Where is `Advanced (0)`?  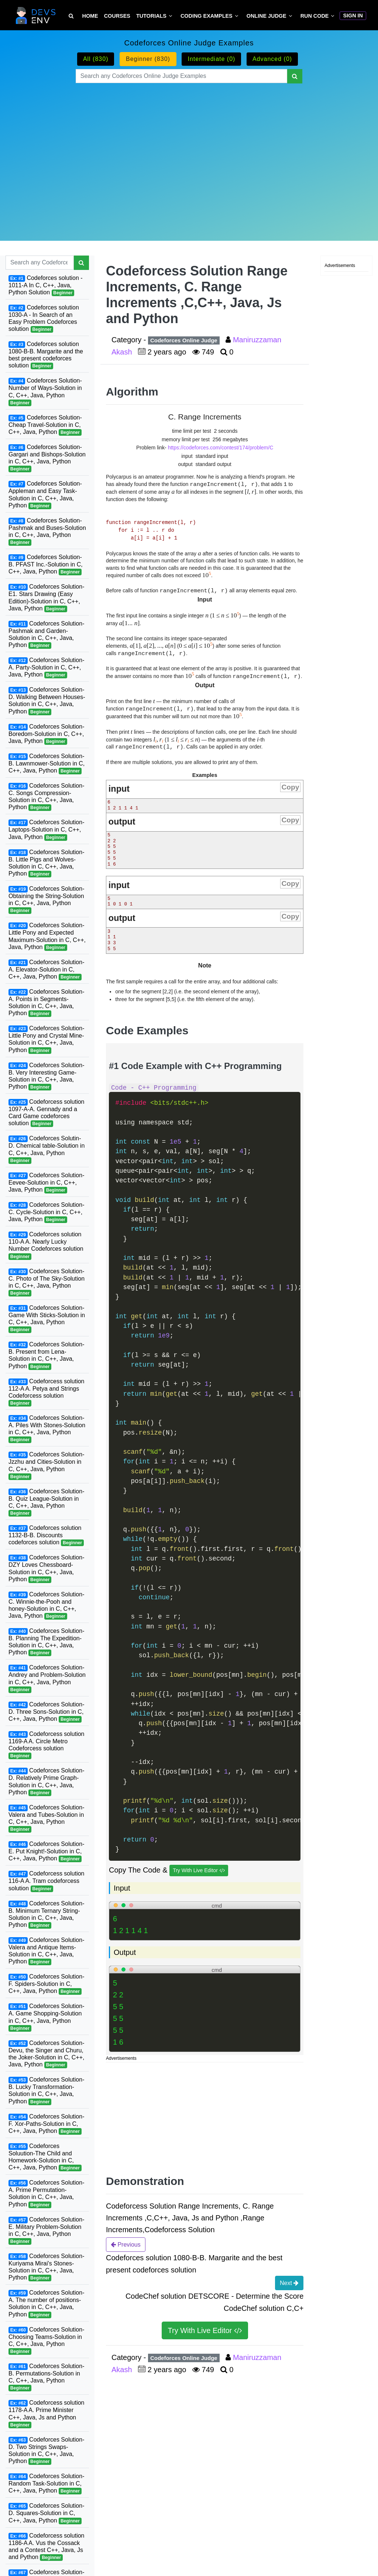
Advanced (0) is located at coordinates (272, 59).